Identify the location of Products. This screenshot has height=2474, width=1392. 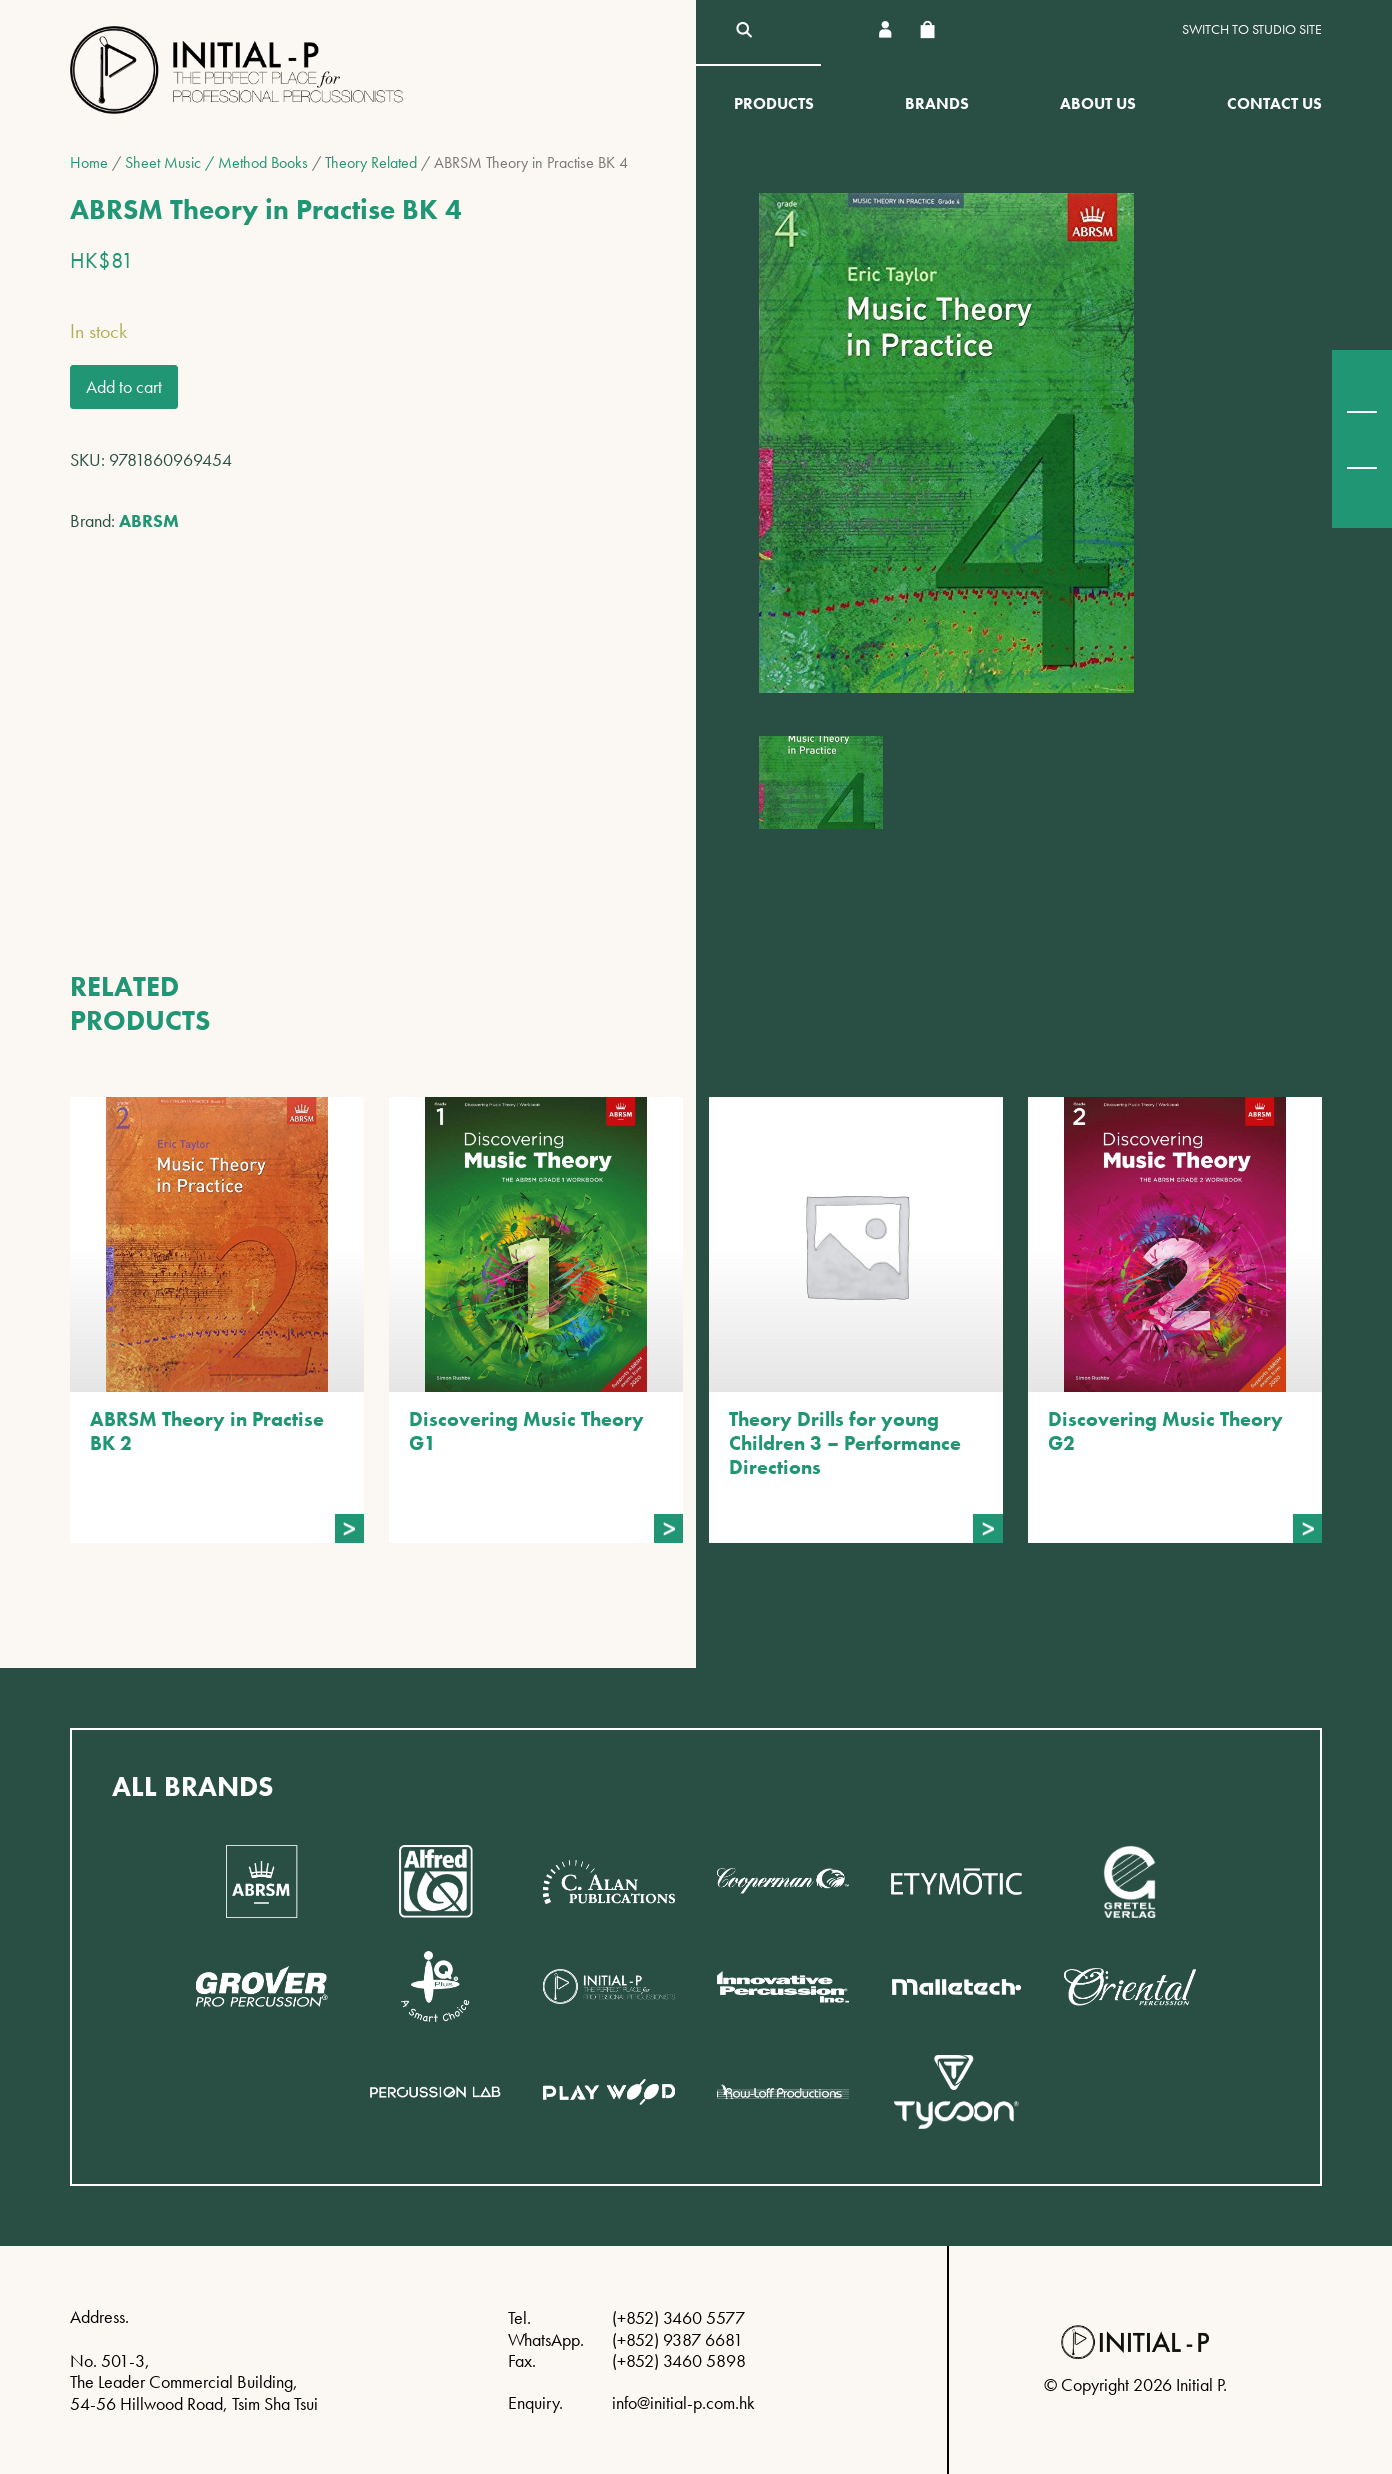
(774, 103).